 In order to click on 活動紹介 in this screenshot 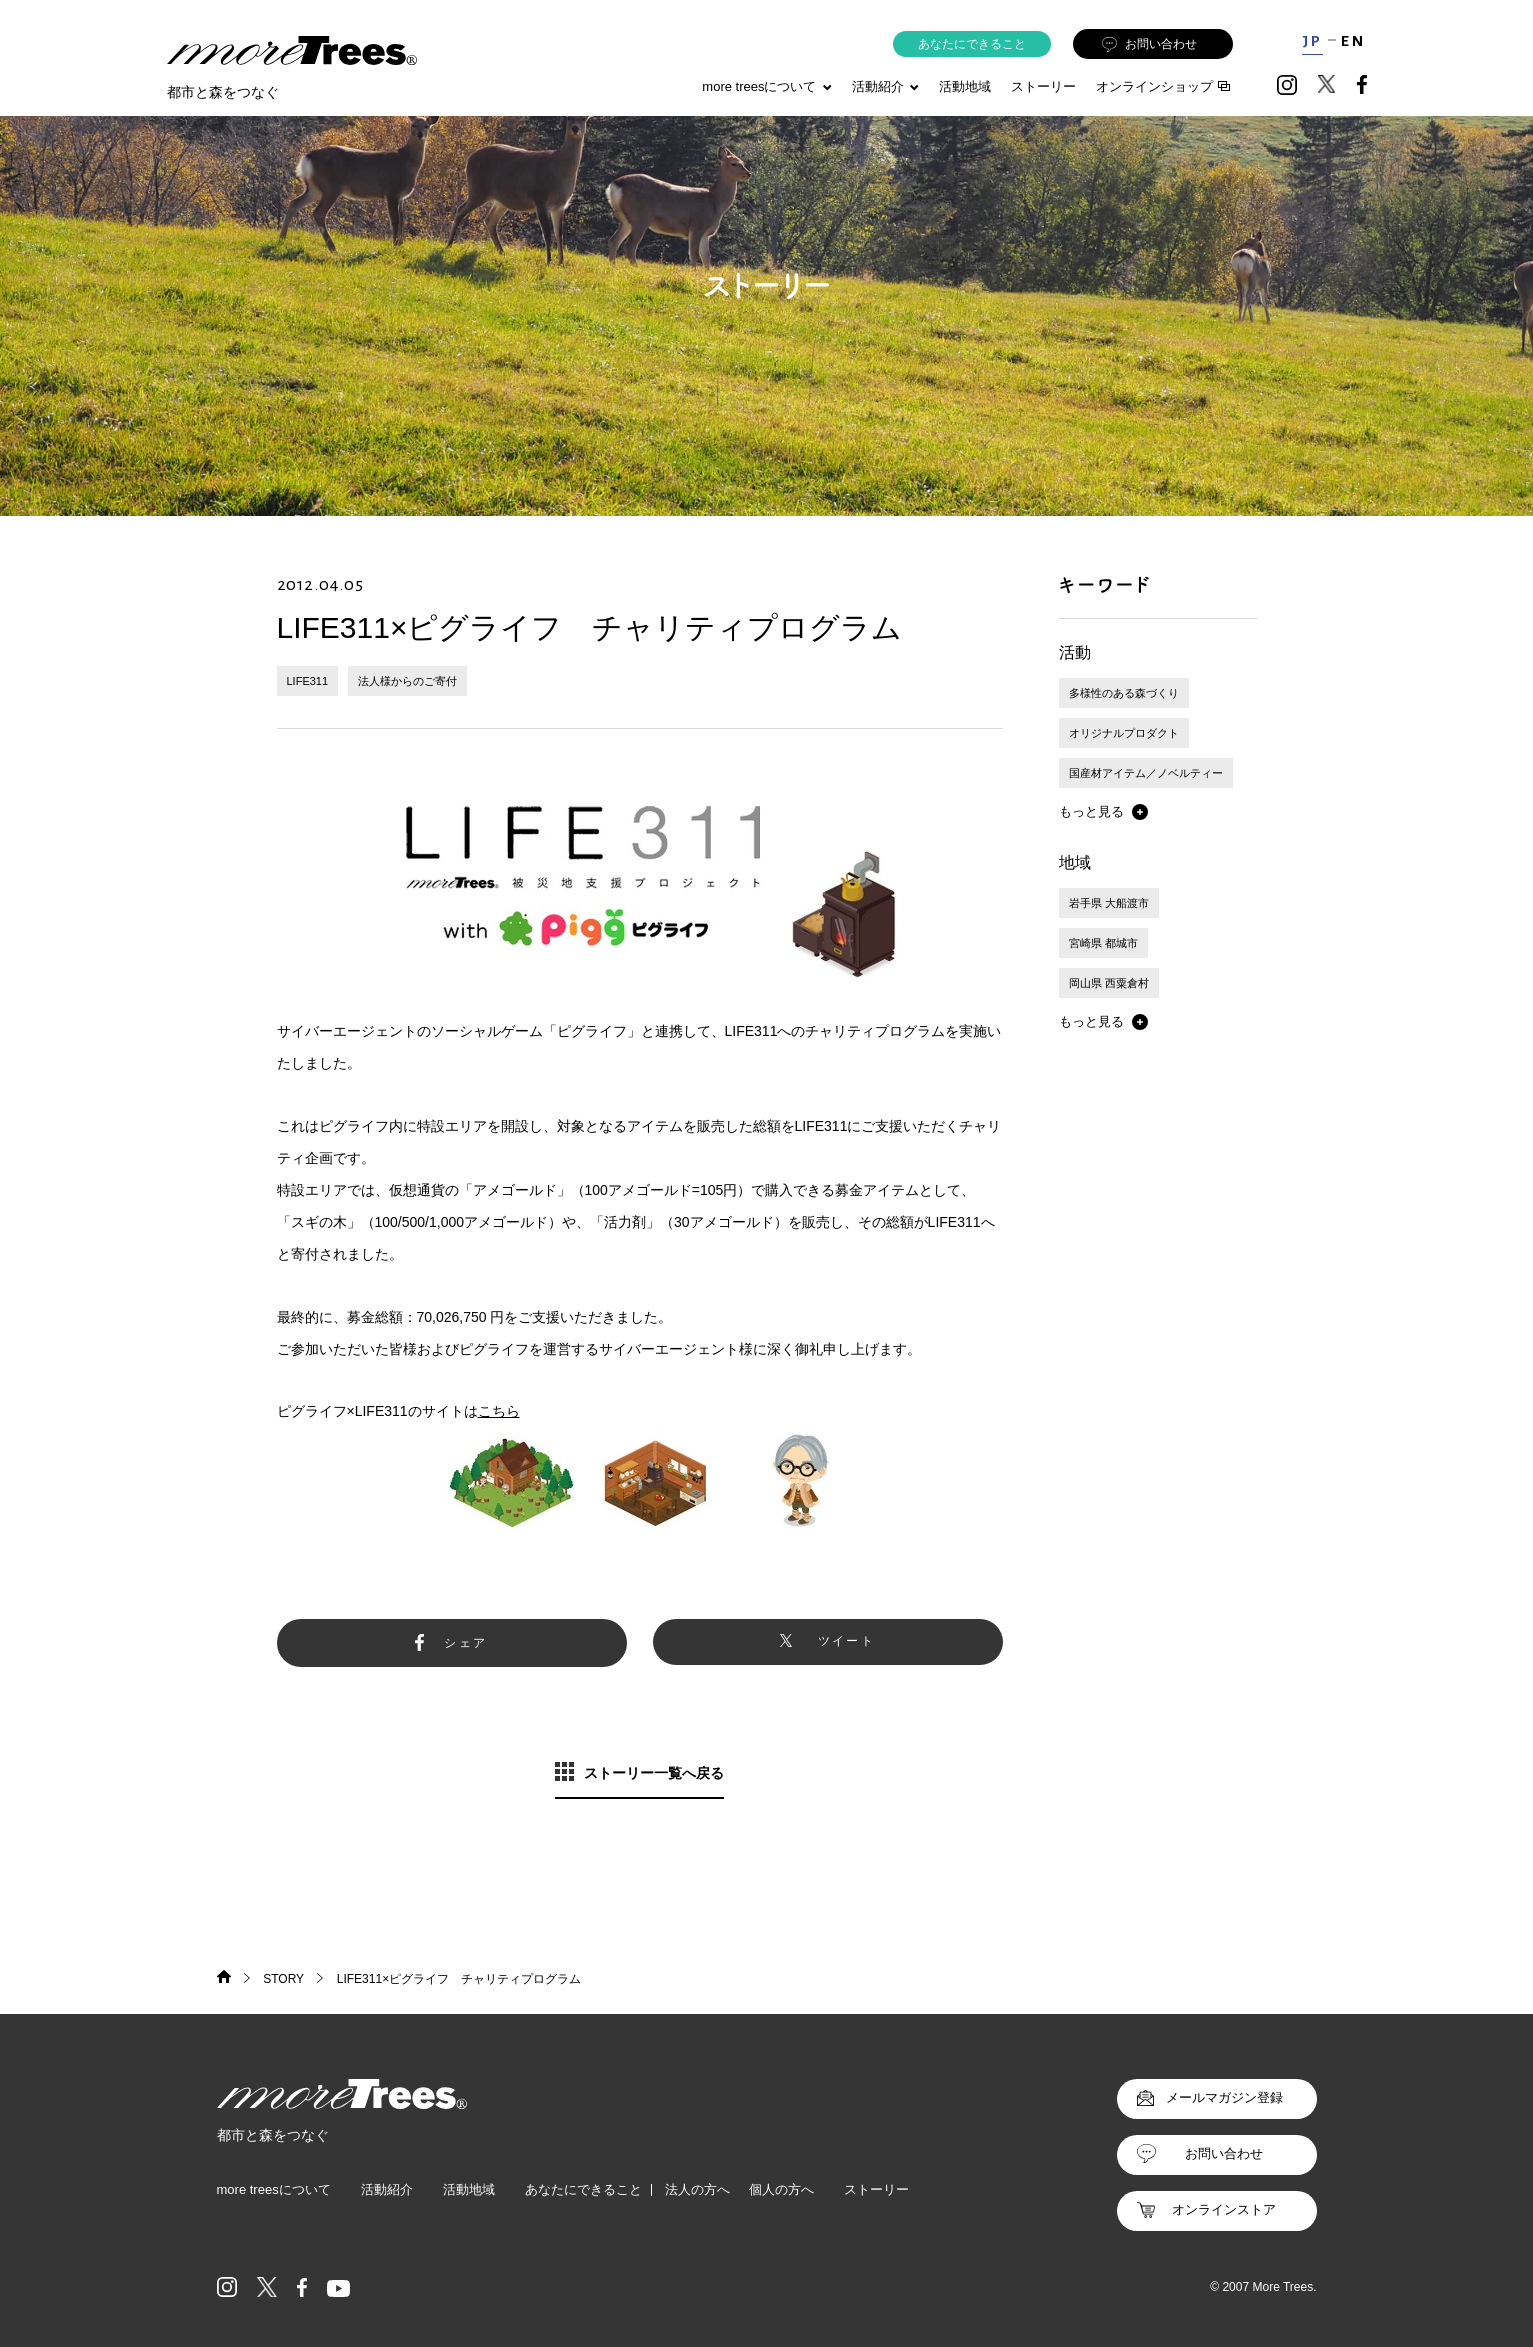, I will do `click(387, 2189)`.